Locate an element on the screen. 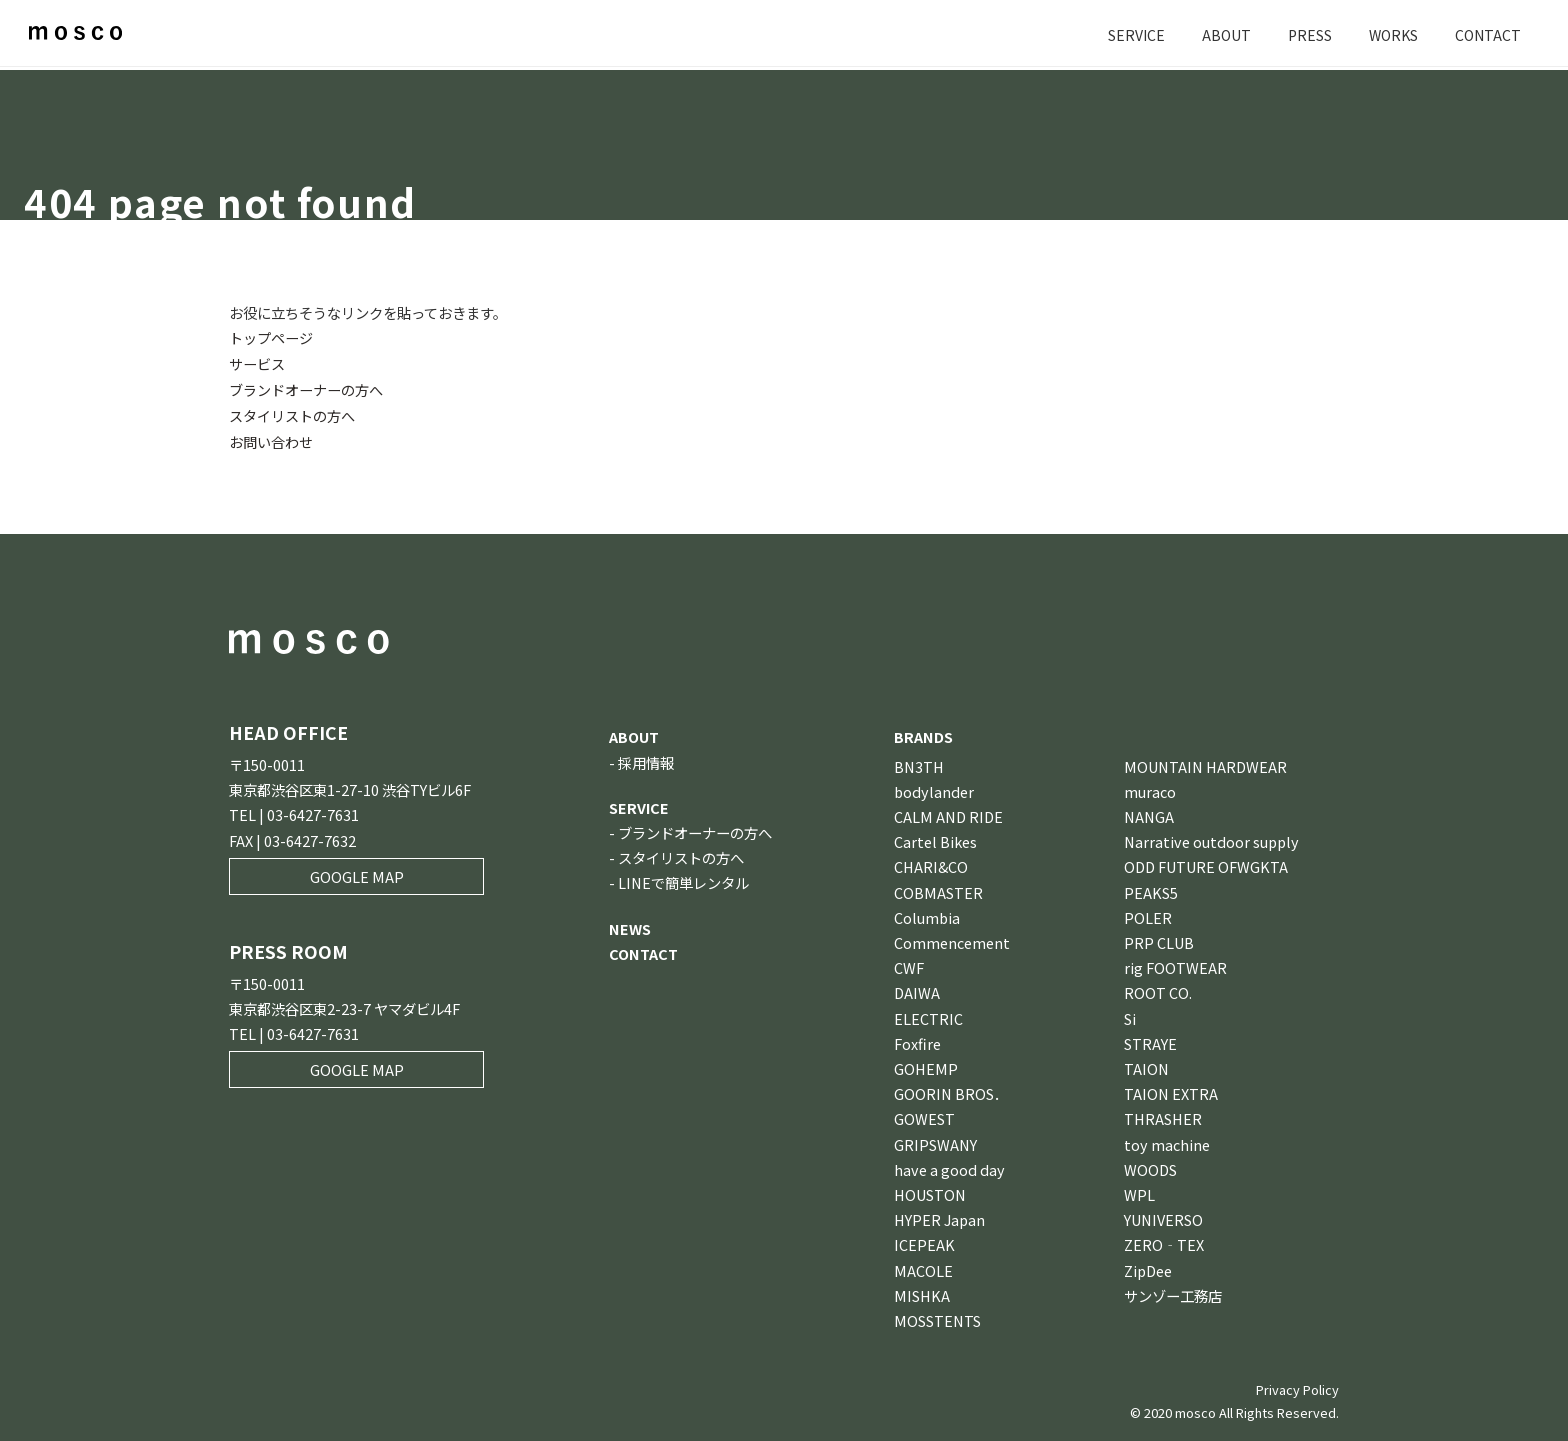 The width and height of the screenshot is (1568, 1441). have a good day is located at coordinates (949, 1166).